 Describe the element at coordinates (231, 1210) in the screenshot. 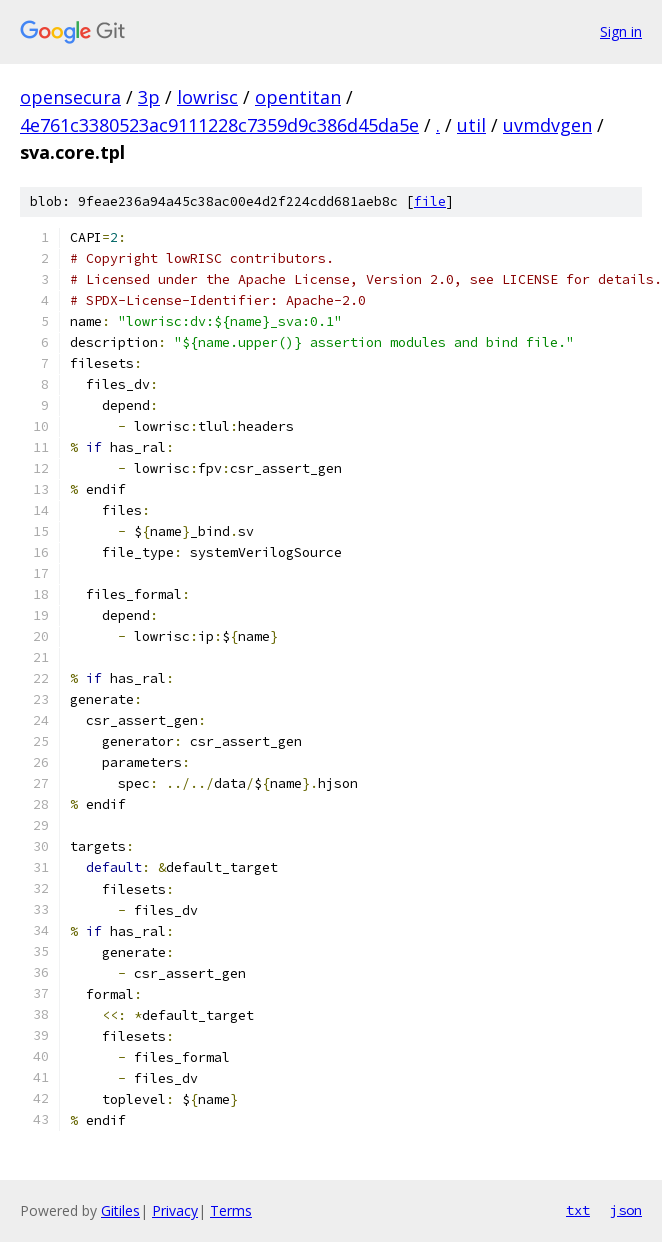

I see `Terms` at that location.